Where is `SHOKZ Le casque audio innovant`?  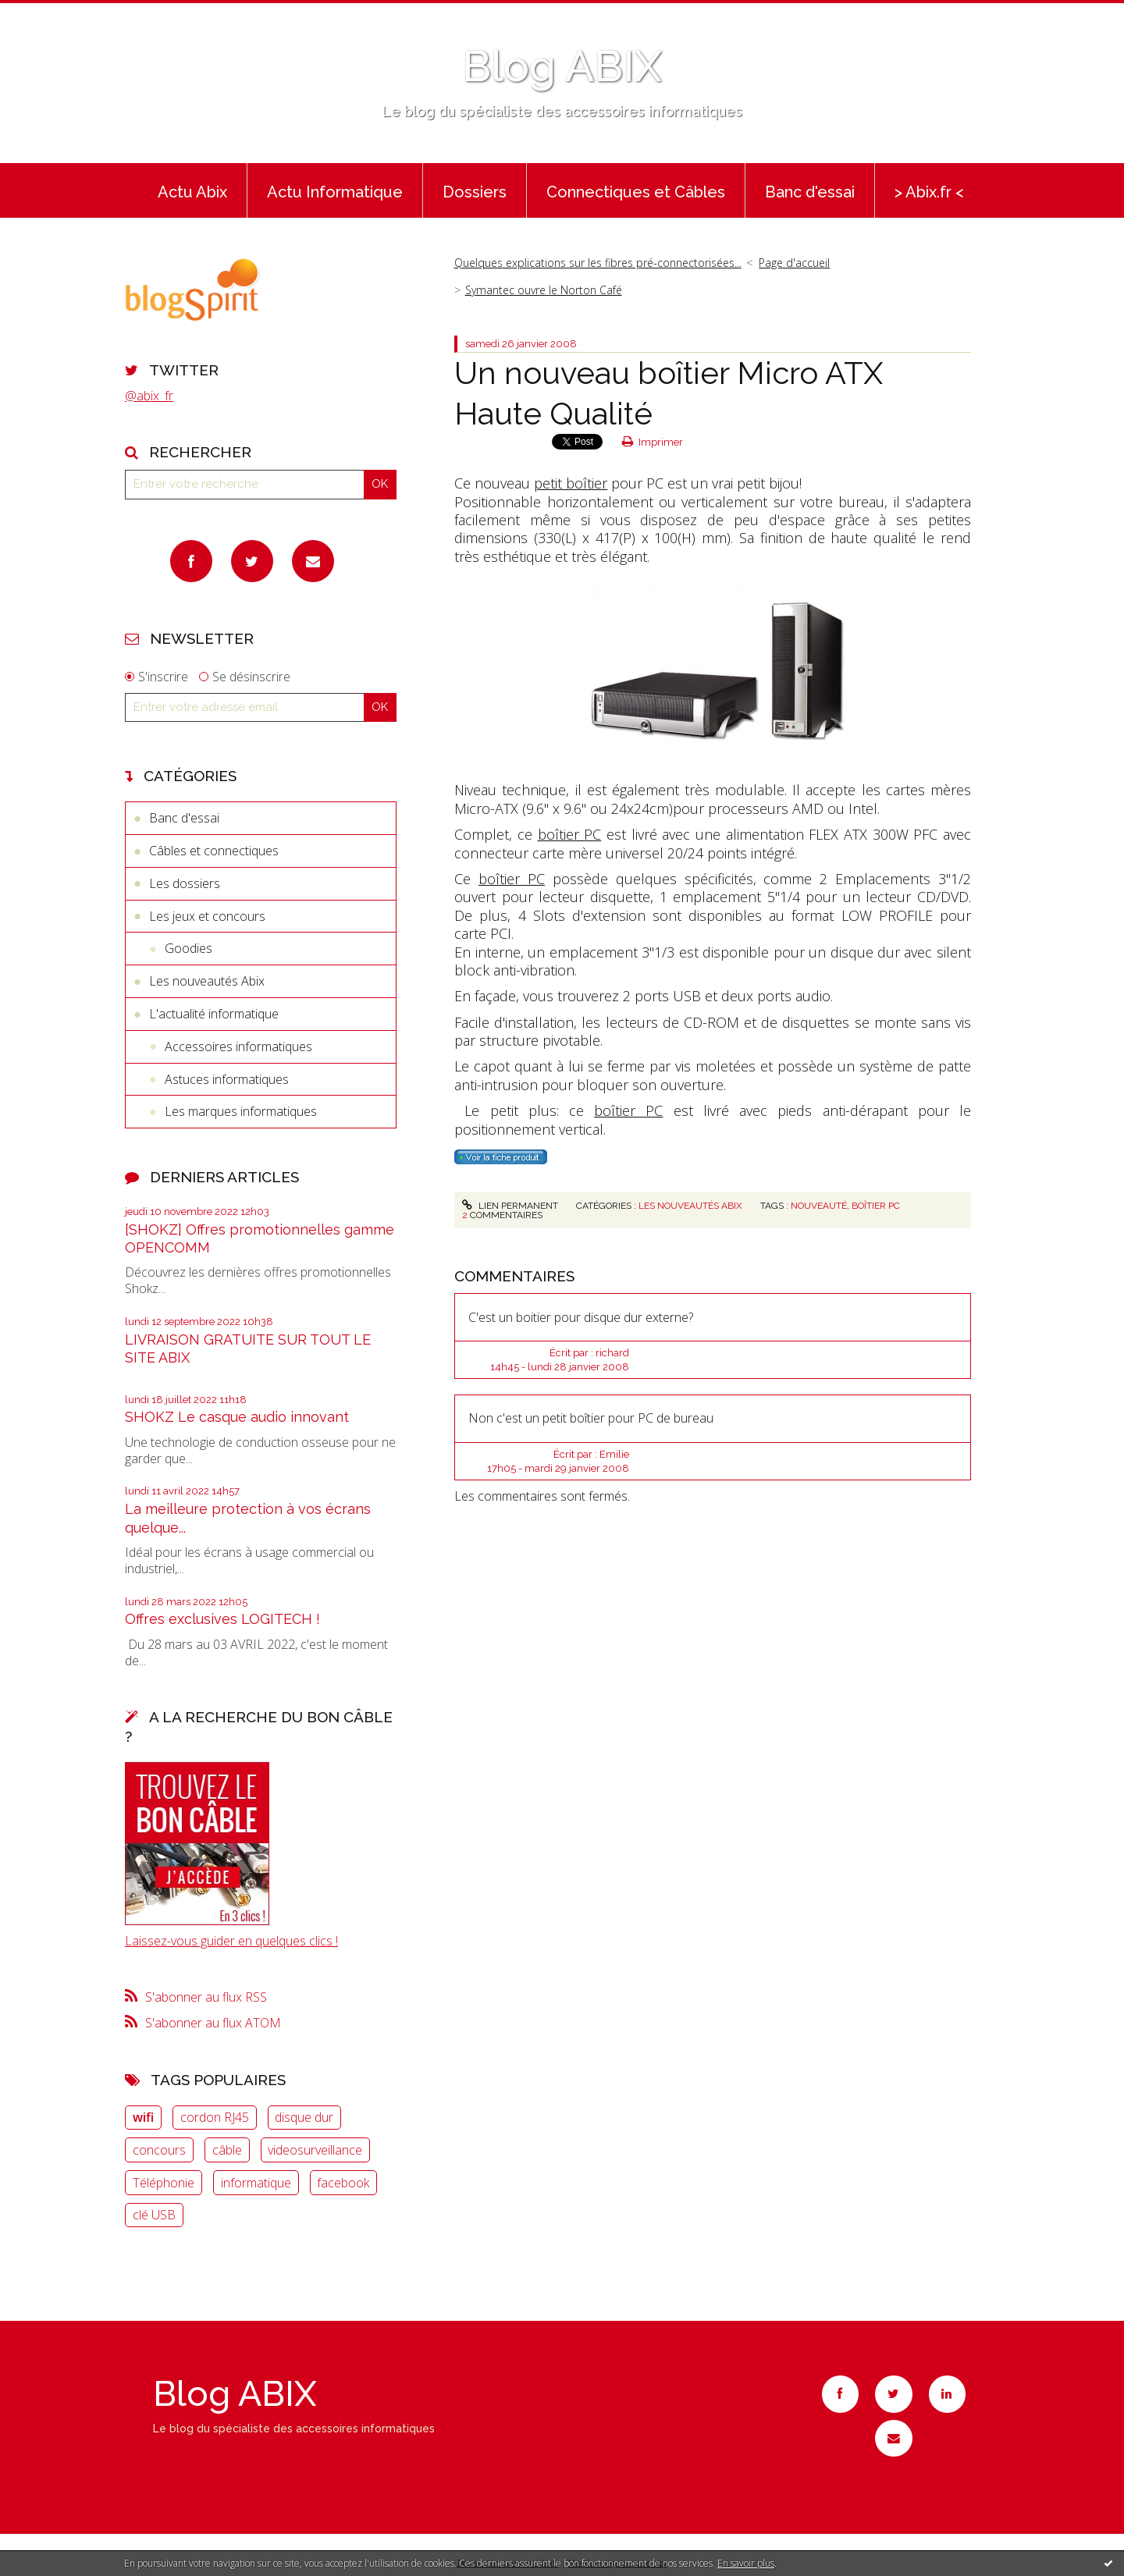
SHOKZ Le casque audio innovant is located at coordinates (237, 1417).